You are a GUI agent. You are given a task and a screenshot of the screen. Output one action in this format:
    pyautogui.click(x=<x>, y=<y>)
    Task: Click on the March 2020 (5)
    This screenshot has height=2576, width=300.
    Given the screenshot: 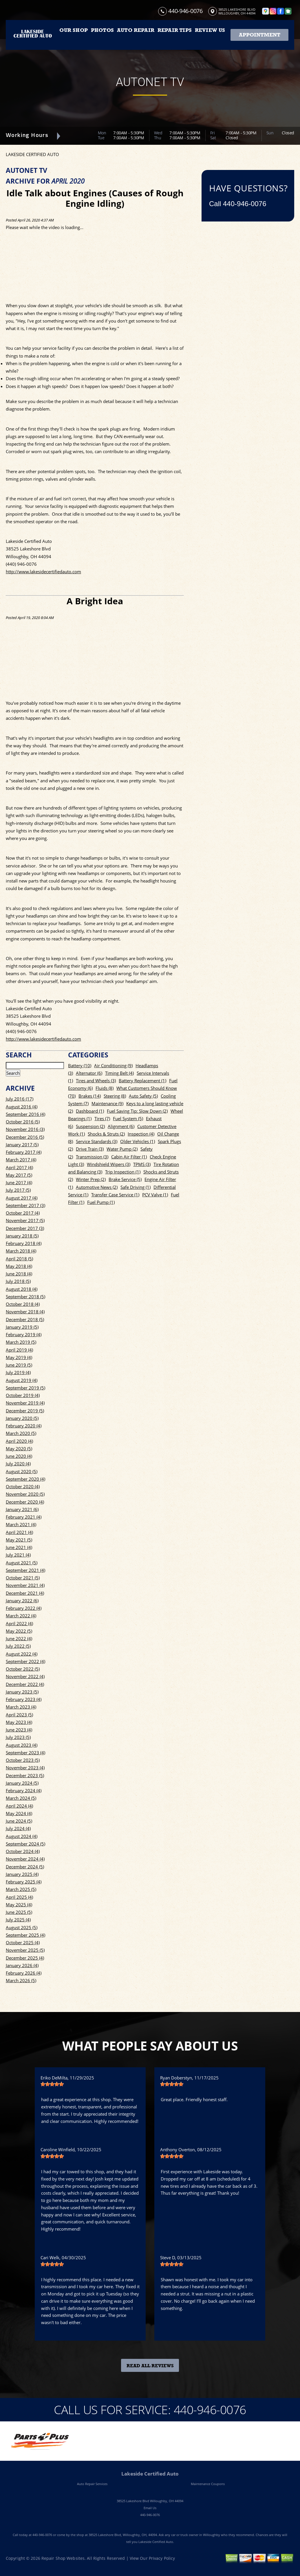 What is the action you would take?
    pyautogui.click(x=21, y=1433)
    